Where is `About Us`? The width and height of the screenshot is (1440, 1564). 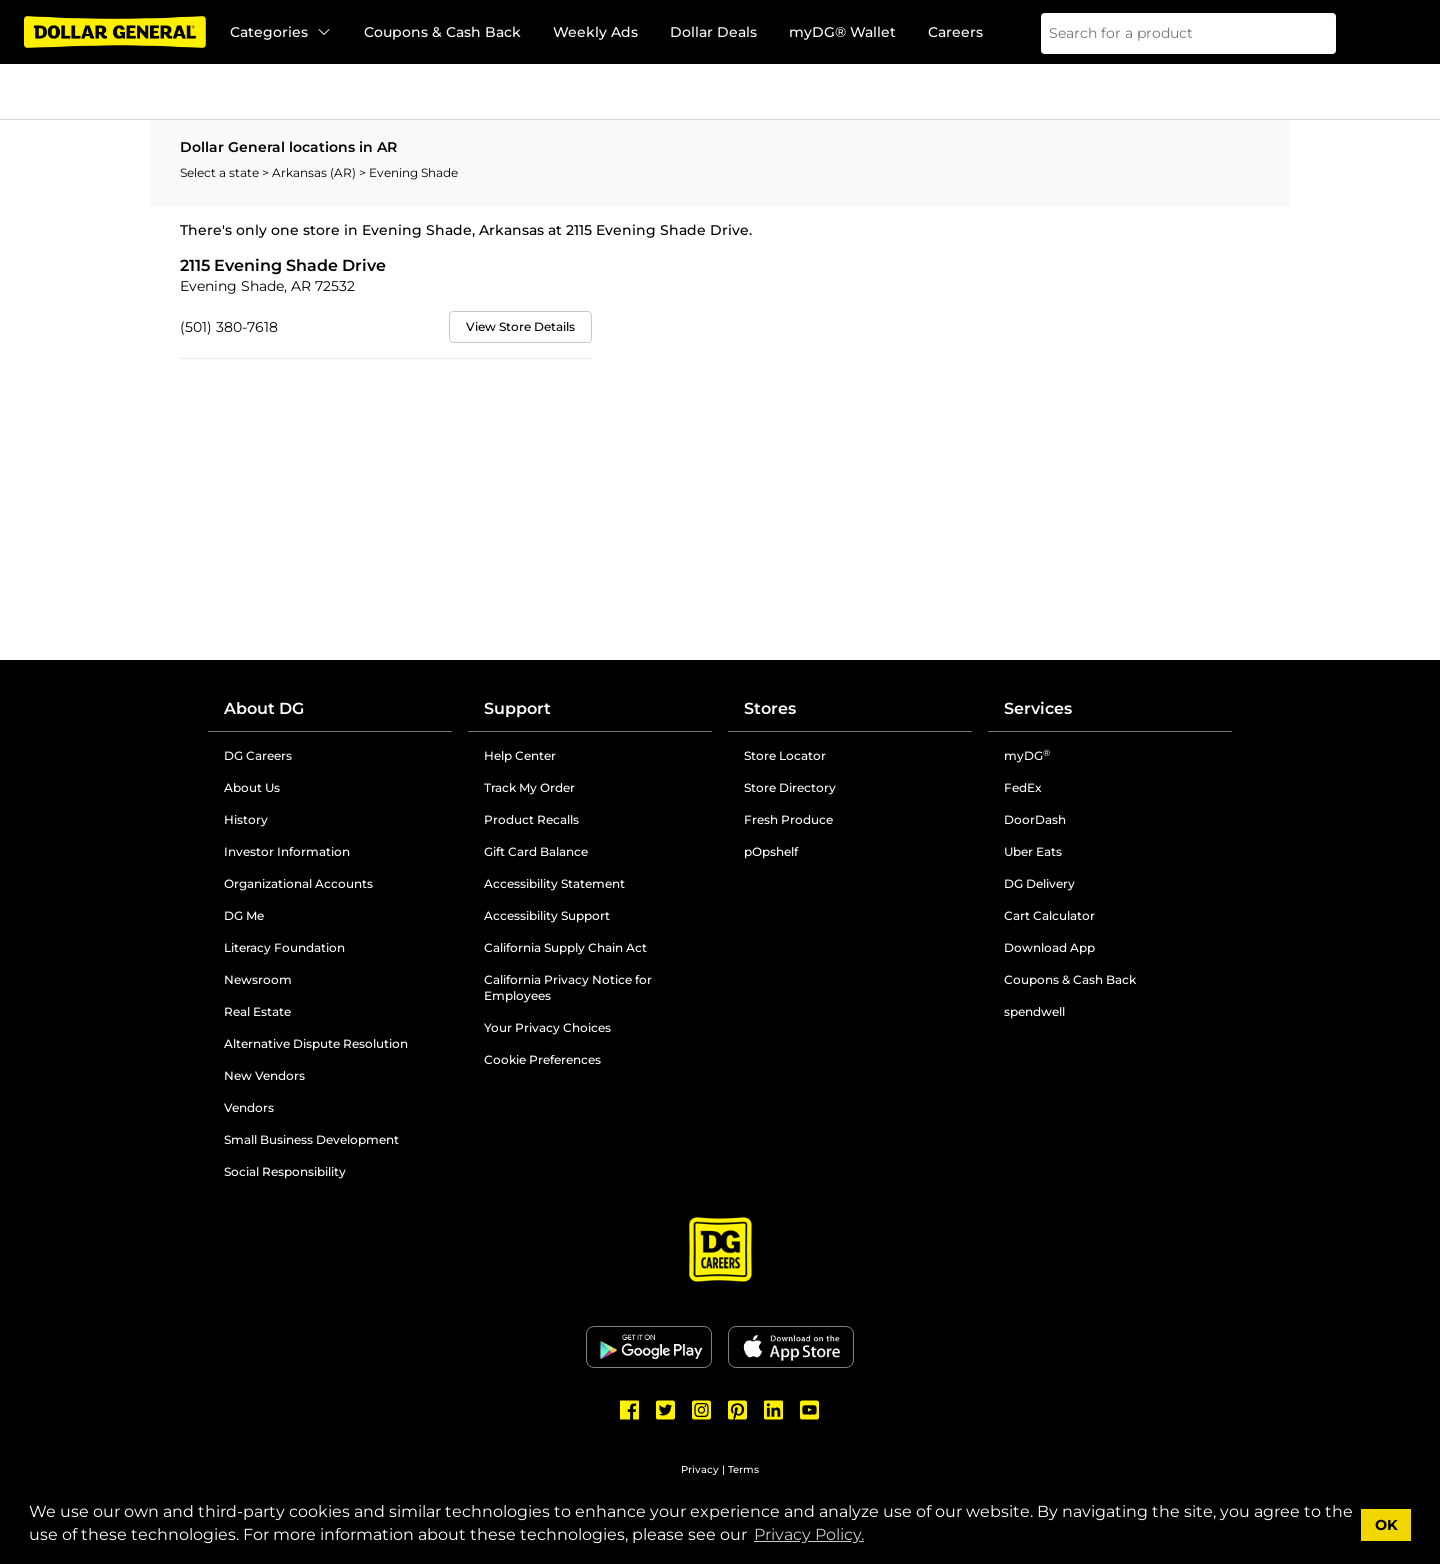
About Us is located at coordinates (252, 787).